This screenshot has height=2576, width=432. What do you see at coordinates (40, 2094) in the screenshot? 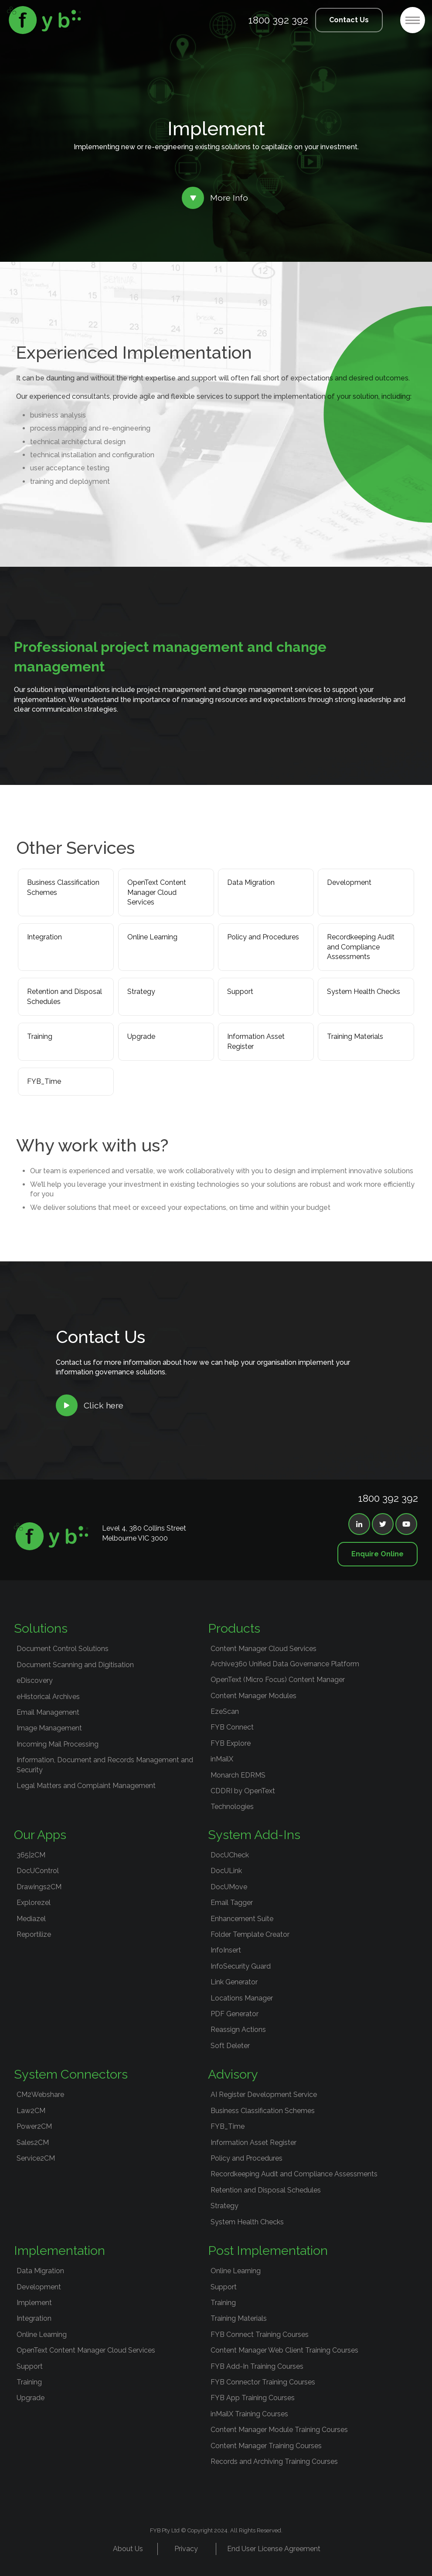
I see `CM2Webshare` at bounding box center [40, 2094].